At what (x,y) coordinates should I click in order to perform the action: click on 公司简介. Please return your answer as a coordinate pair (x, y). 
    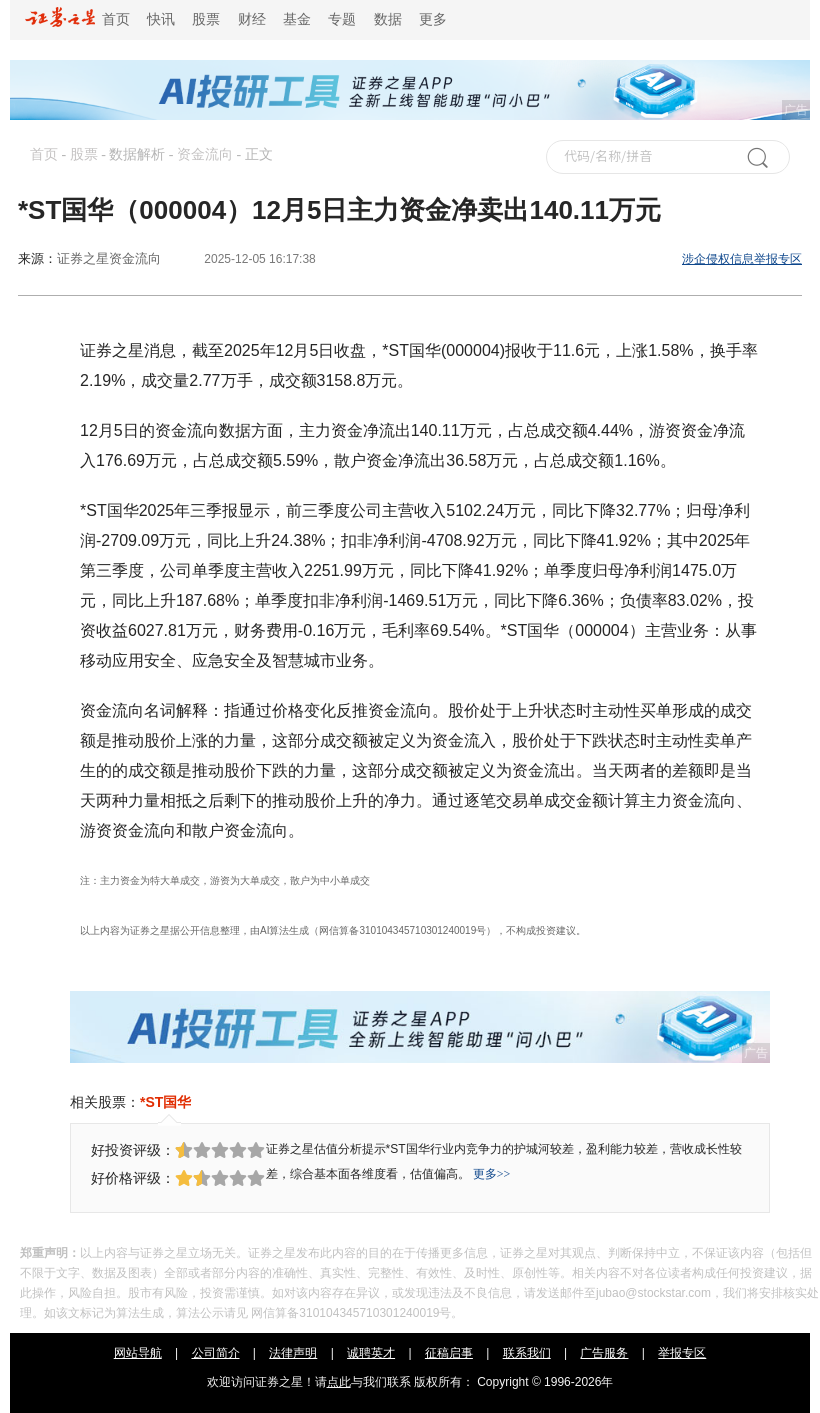
    Looking at the image, I should click on (216, 1353).